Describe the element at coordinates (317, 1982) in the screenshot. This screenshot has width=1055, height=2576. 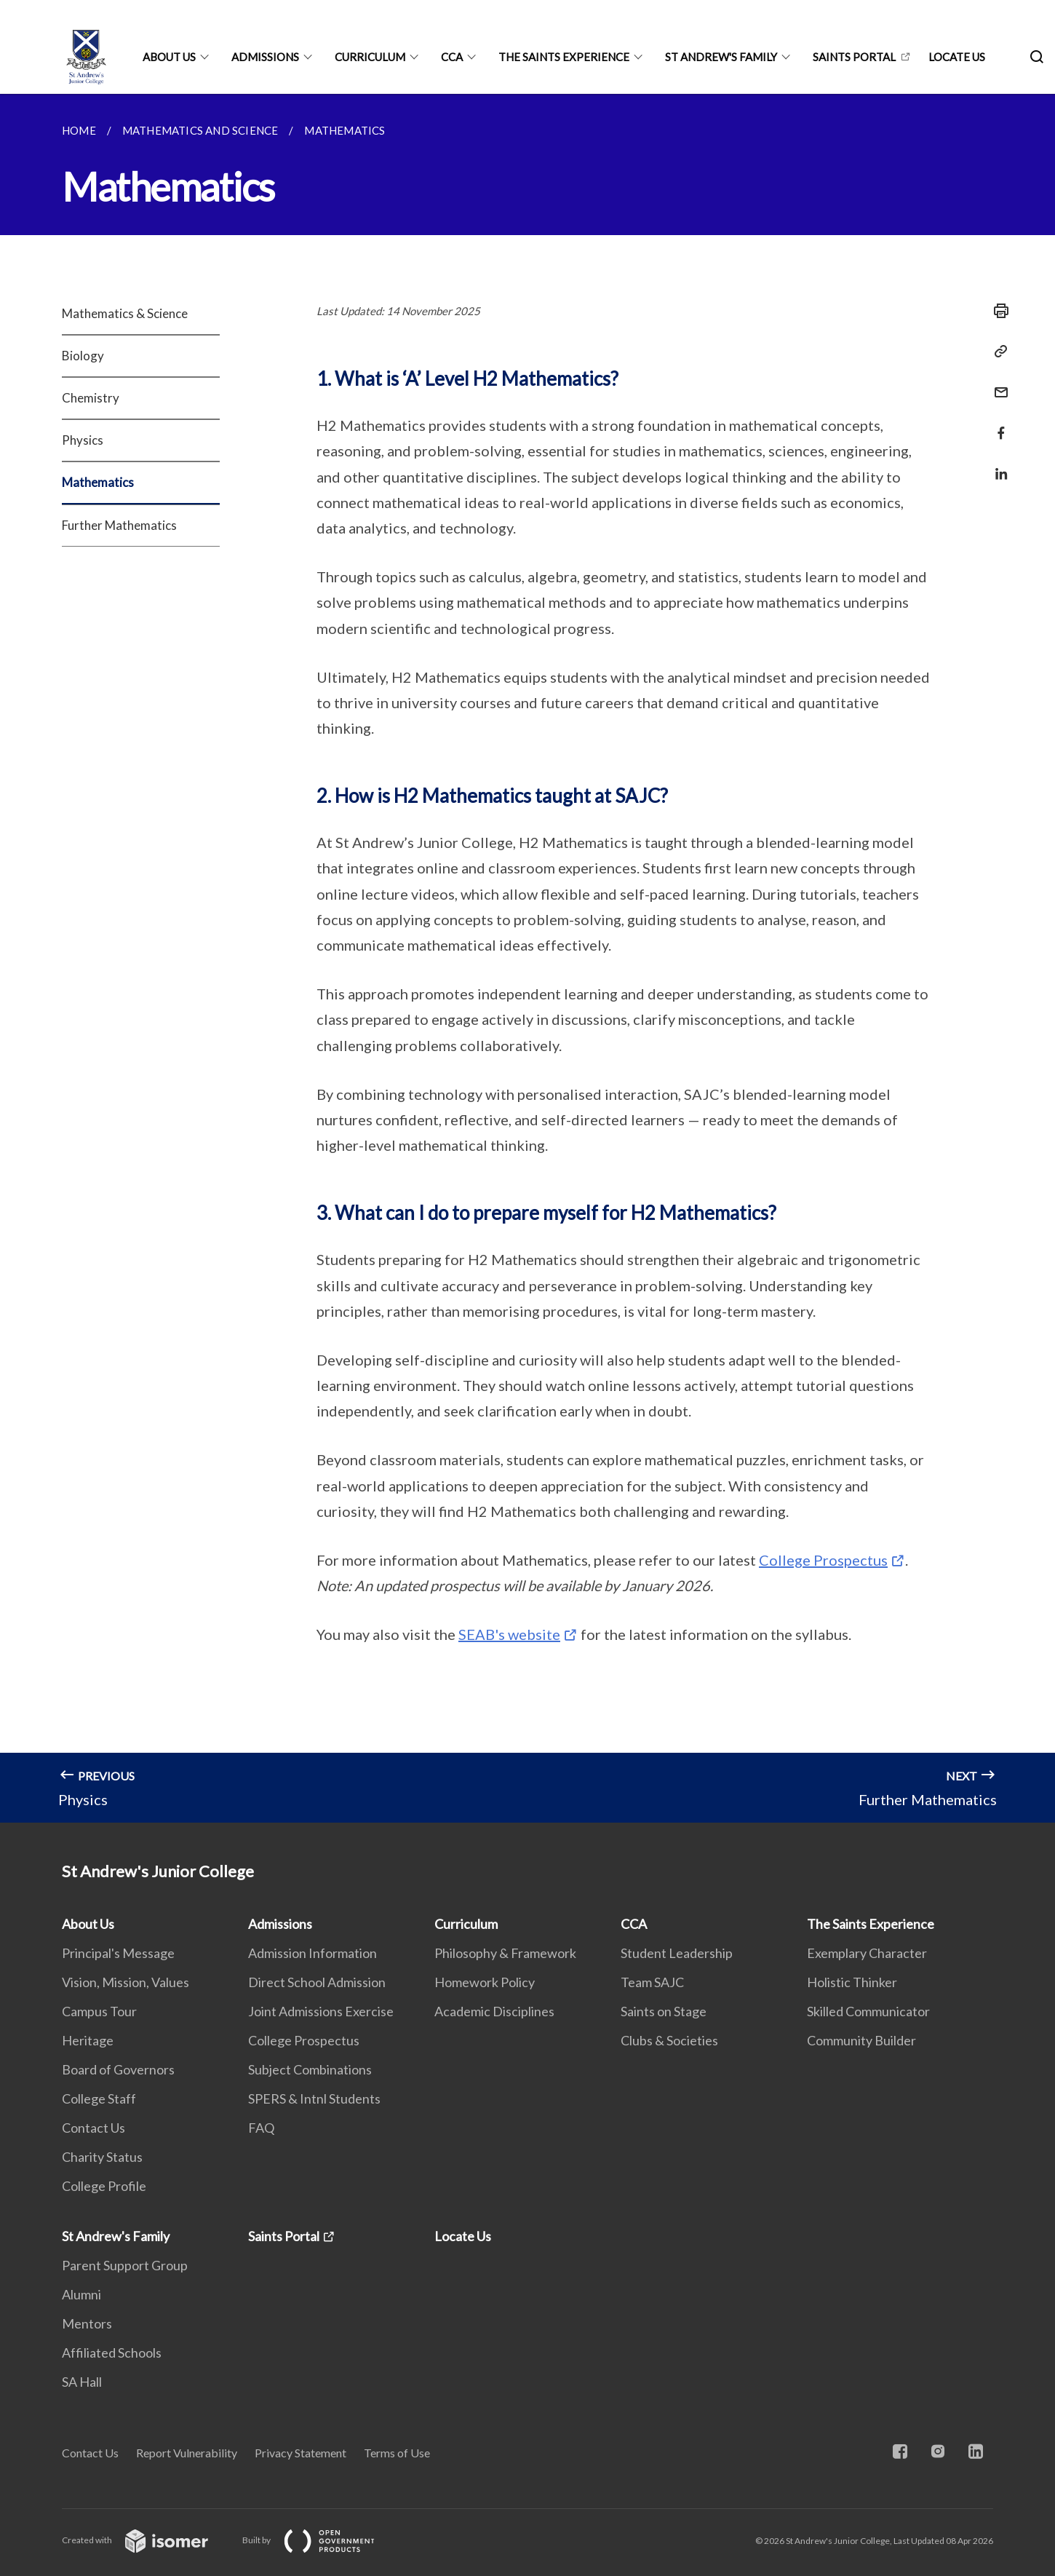
I see `Direct School Admission` at that location.